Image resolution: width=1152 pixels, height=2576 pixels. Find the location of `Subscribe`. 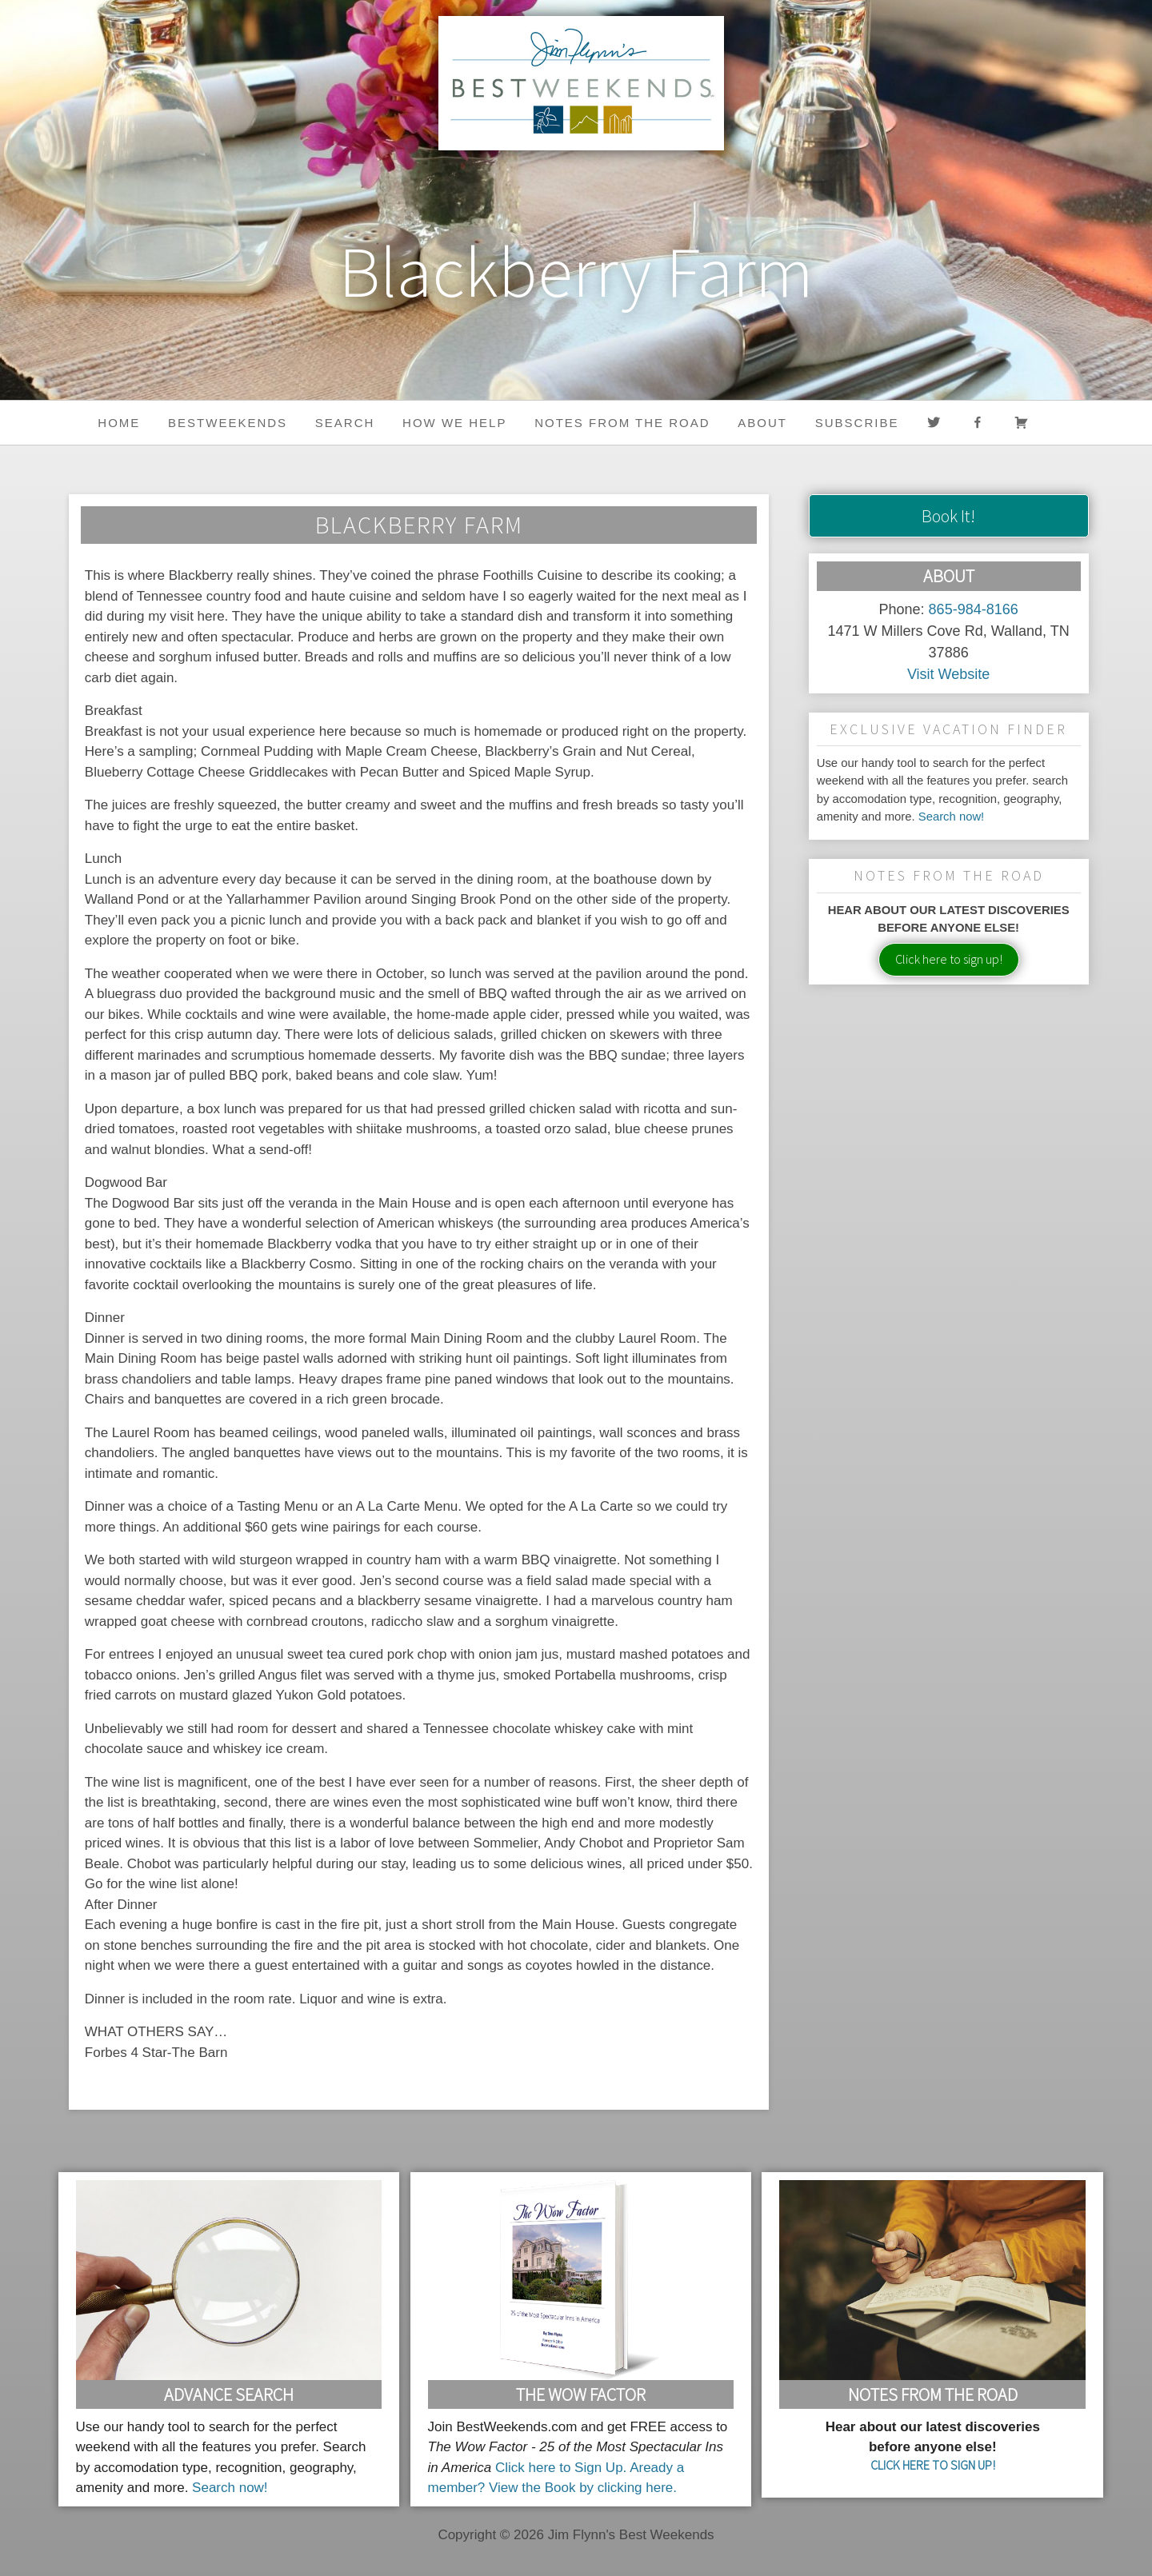

Subscribe is located at coordinates (857, 422).